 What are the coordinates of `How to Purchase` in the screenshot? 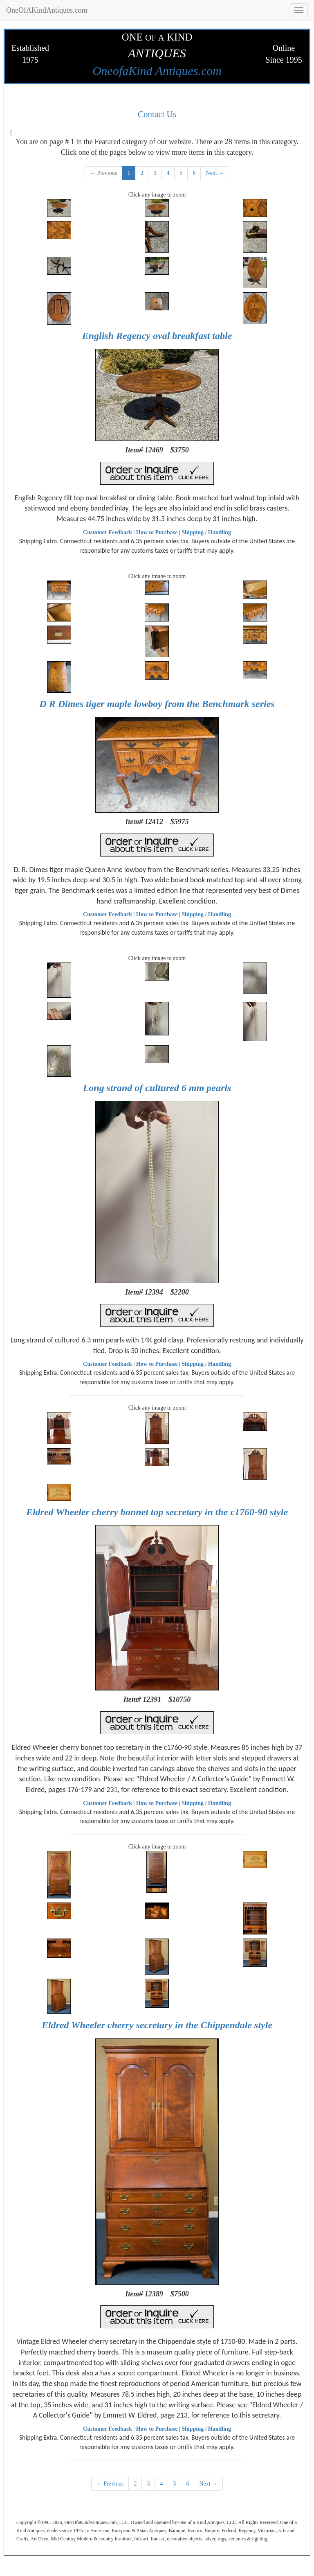 It's located at (157, 532).